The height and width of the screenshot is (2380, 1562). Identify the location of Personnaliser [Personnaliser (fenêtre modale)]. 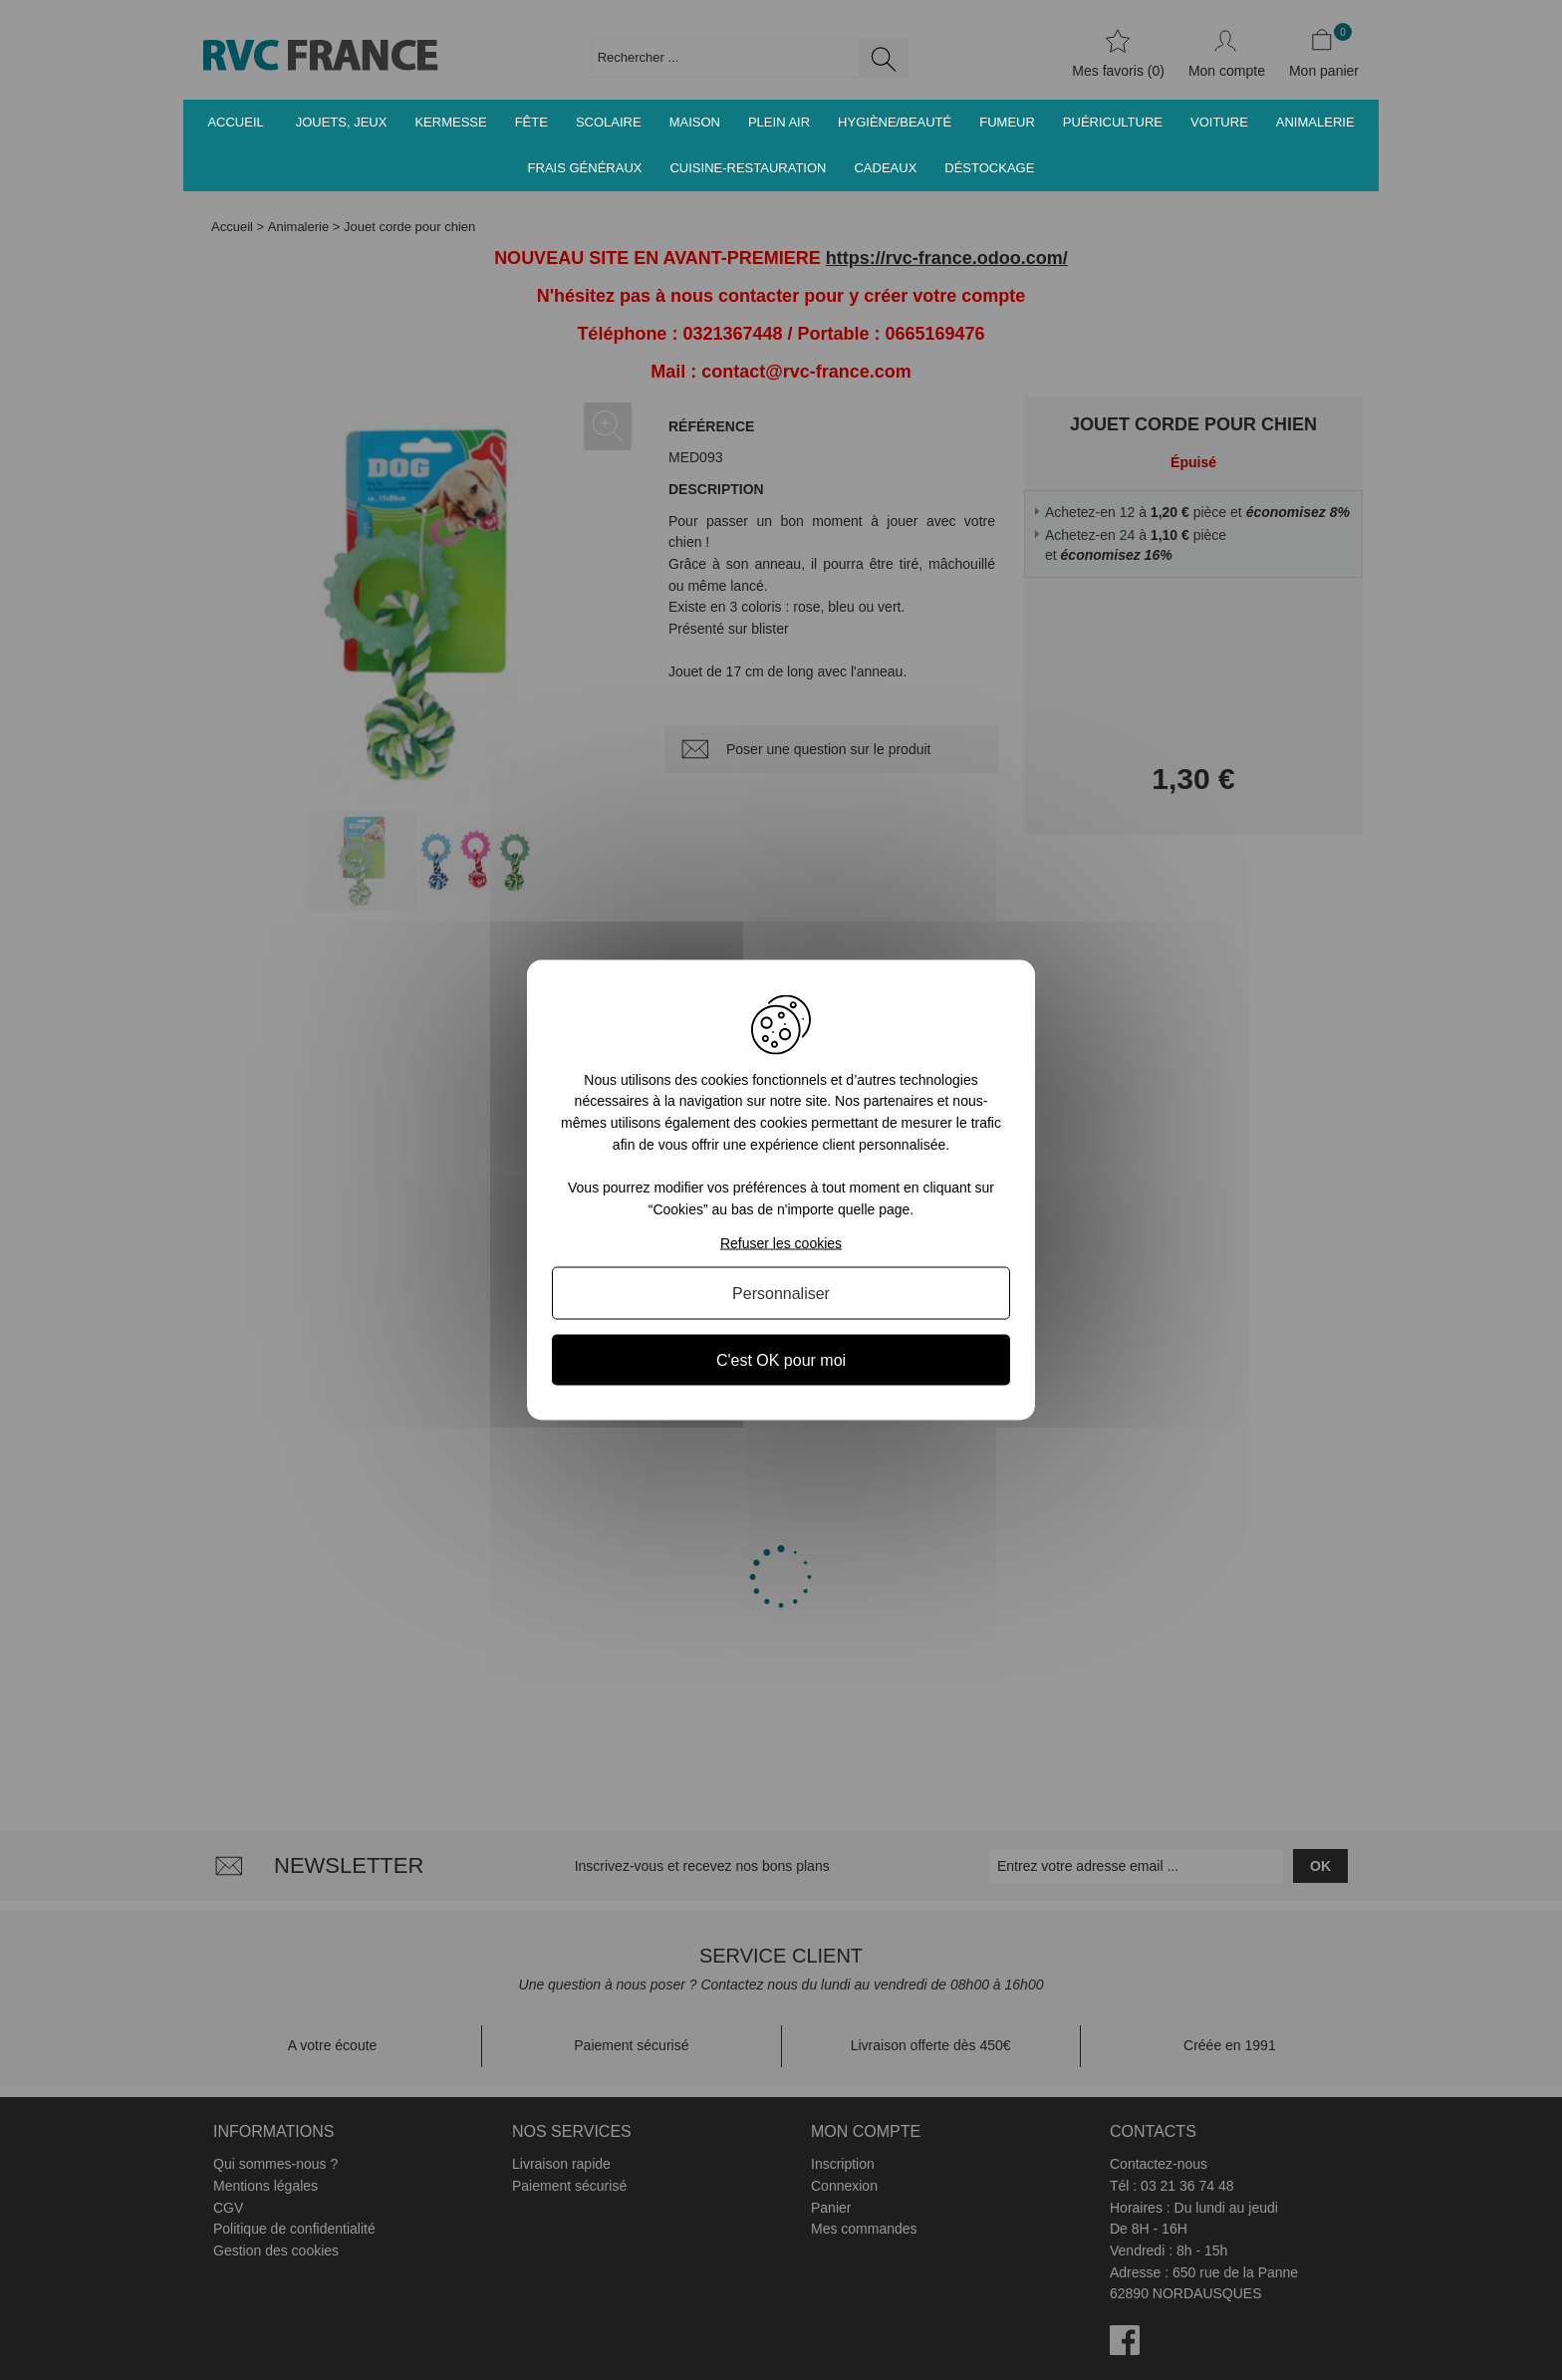
(781, 1293).